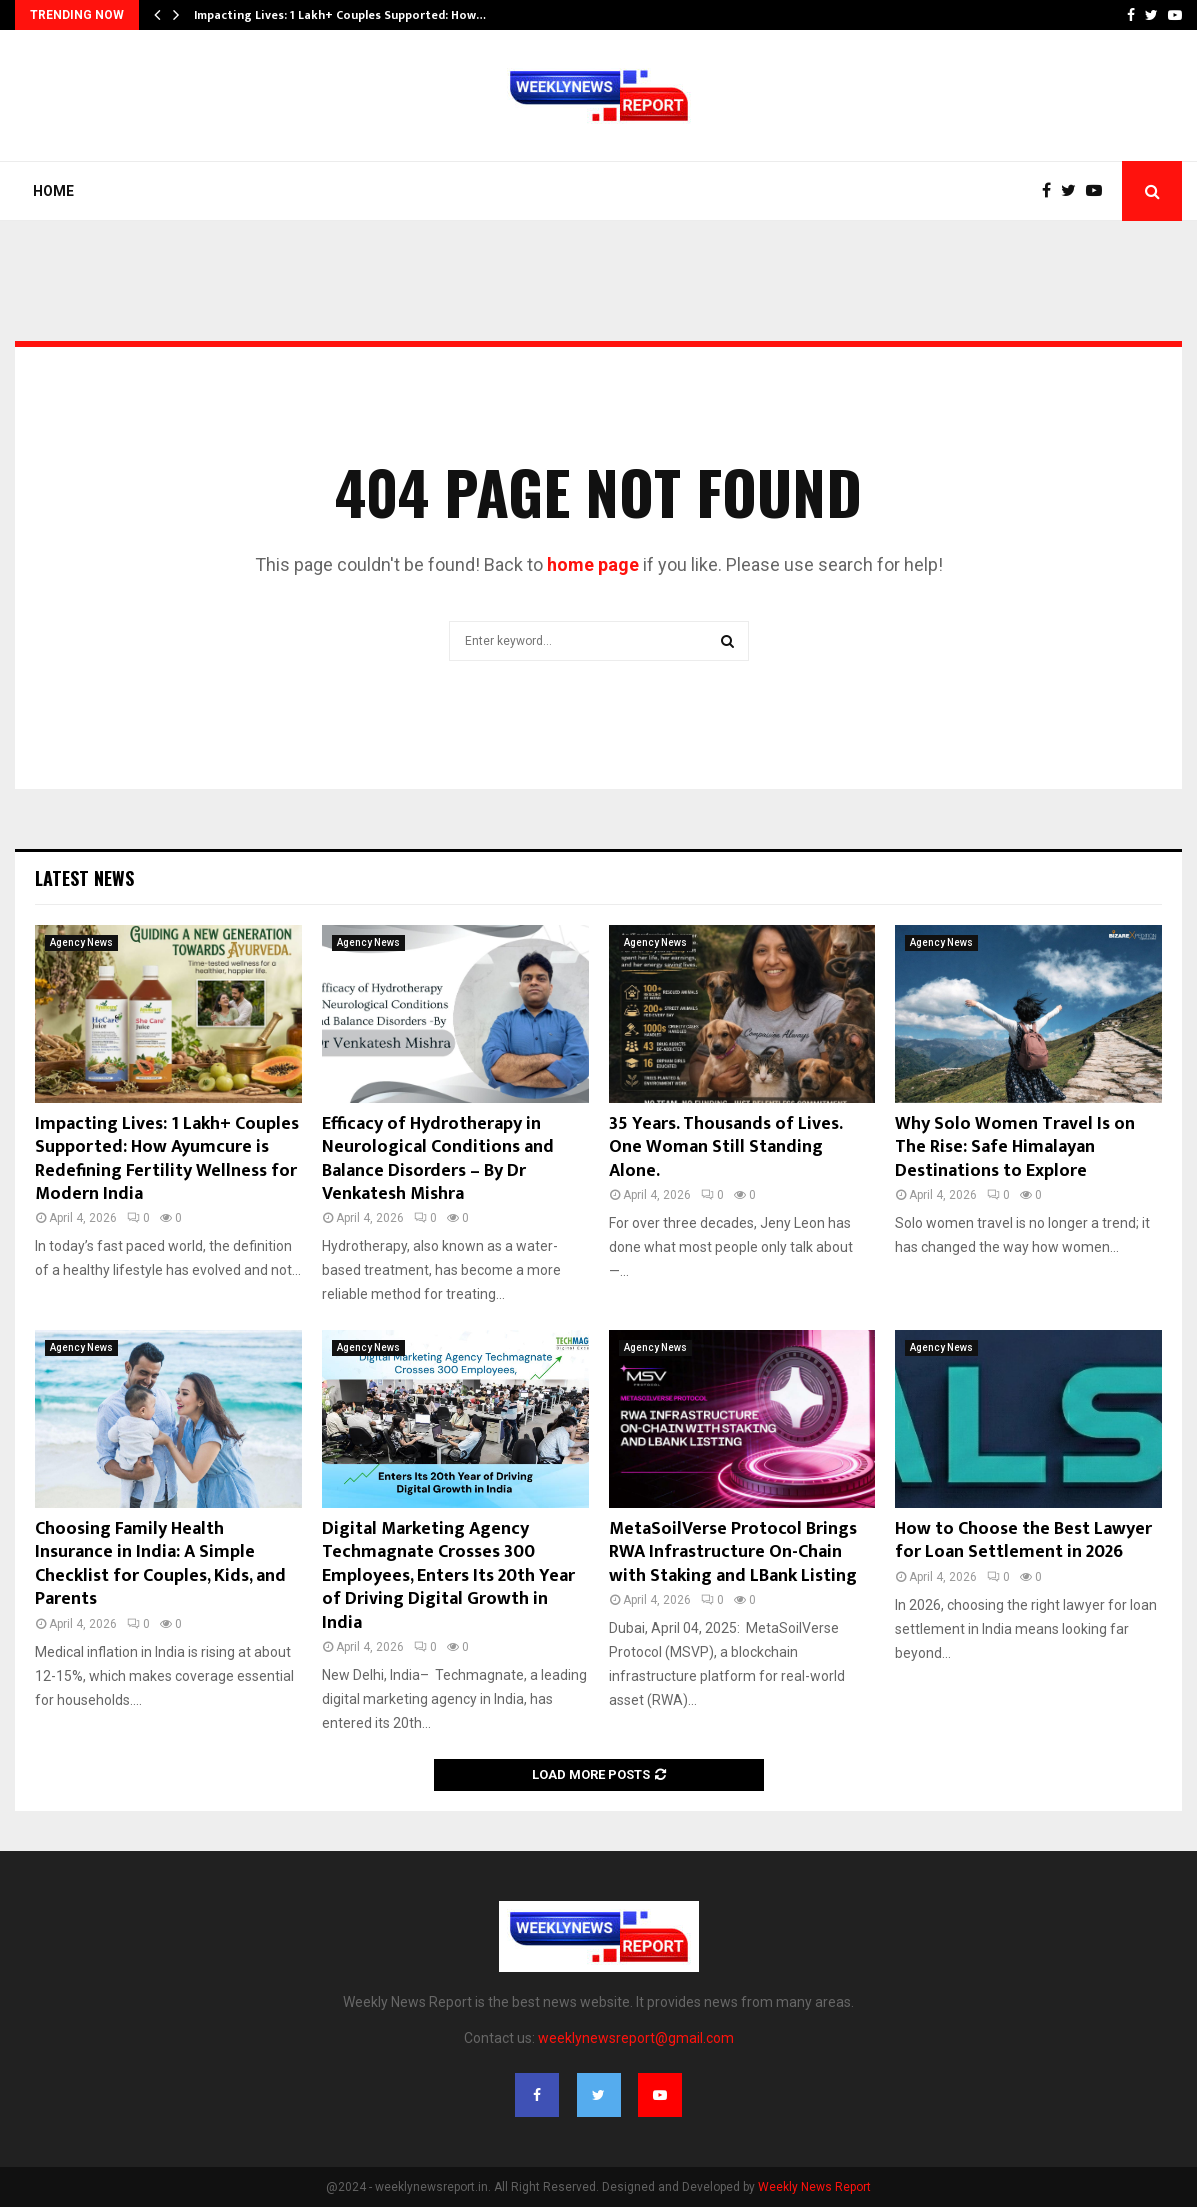  Describe the element at coordinates (438, 1159) in the screenshot. I see `Efficacy of Hydrotherapy in Neurological Conditions and Balance Disorders – By Dr Venkatesh Mishra` at that location.